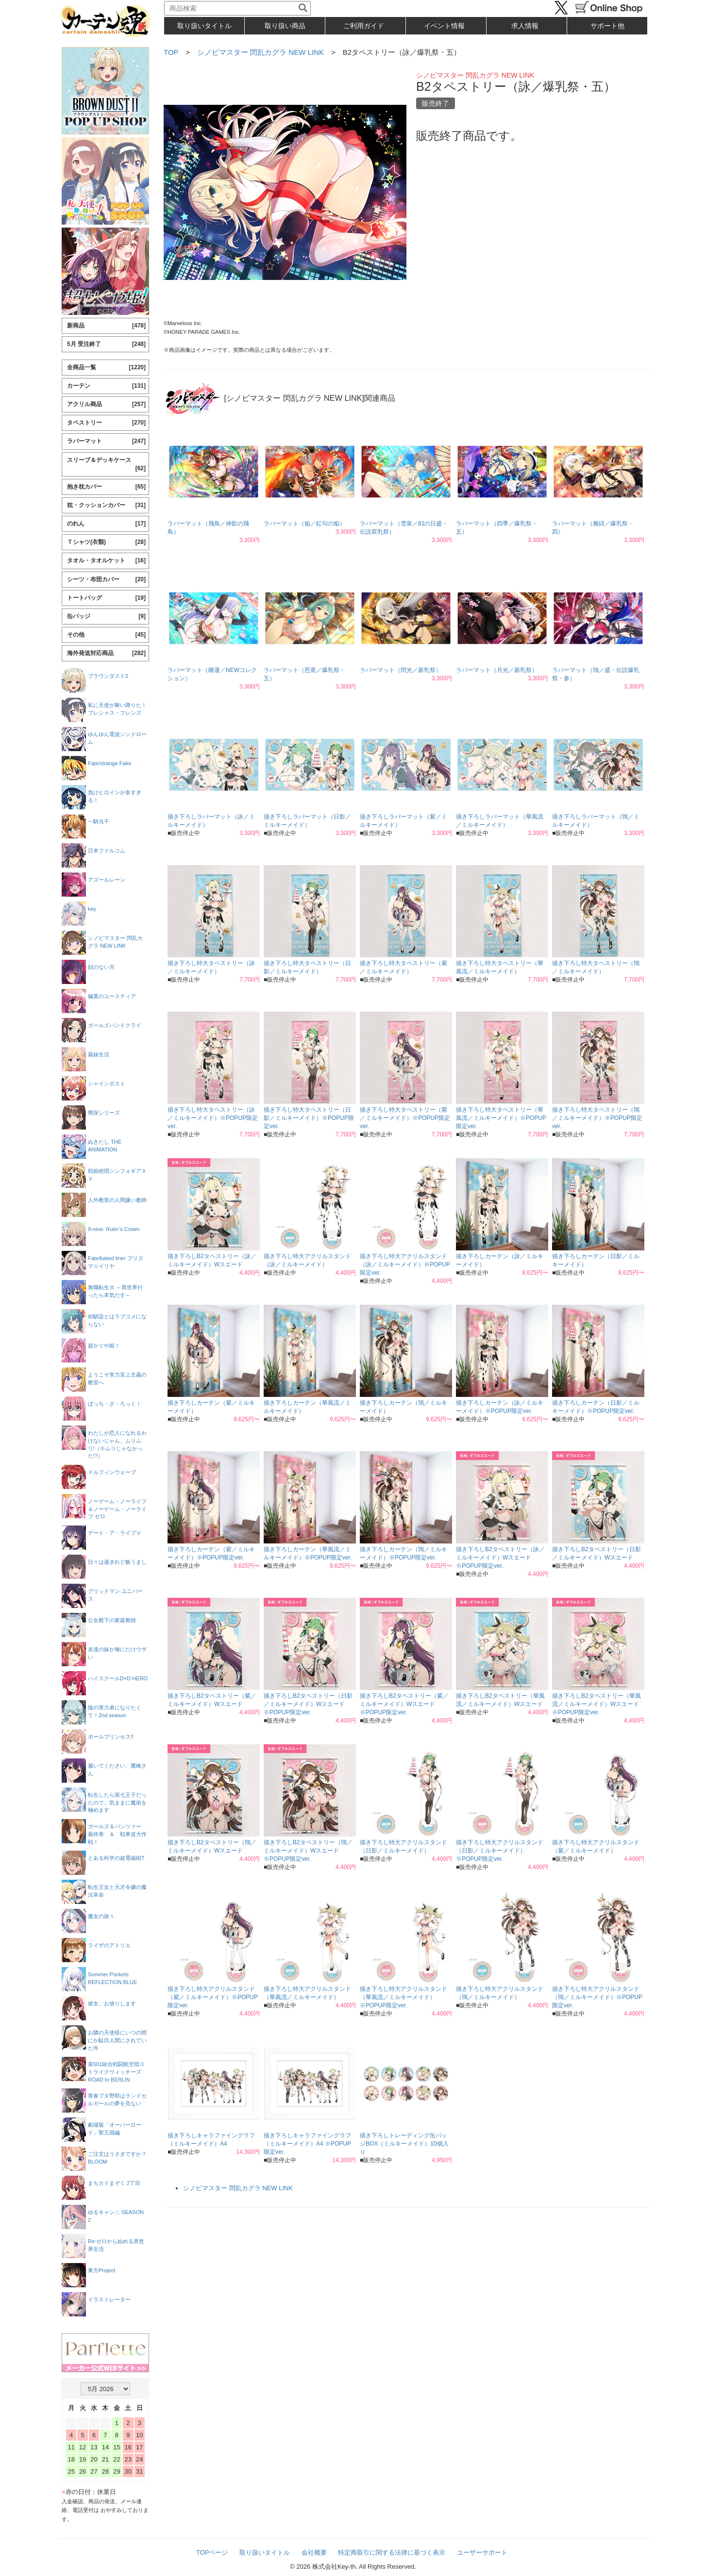  Describe the element at coordinates (106, 344) in the screenshot. I see `5月 受注終了` at that location.